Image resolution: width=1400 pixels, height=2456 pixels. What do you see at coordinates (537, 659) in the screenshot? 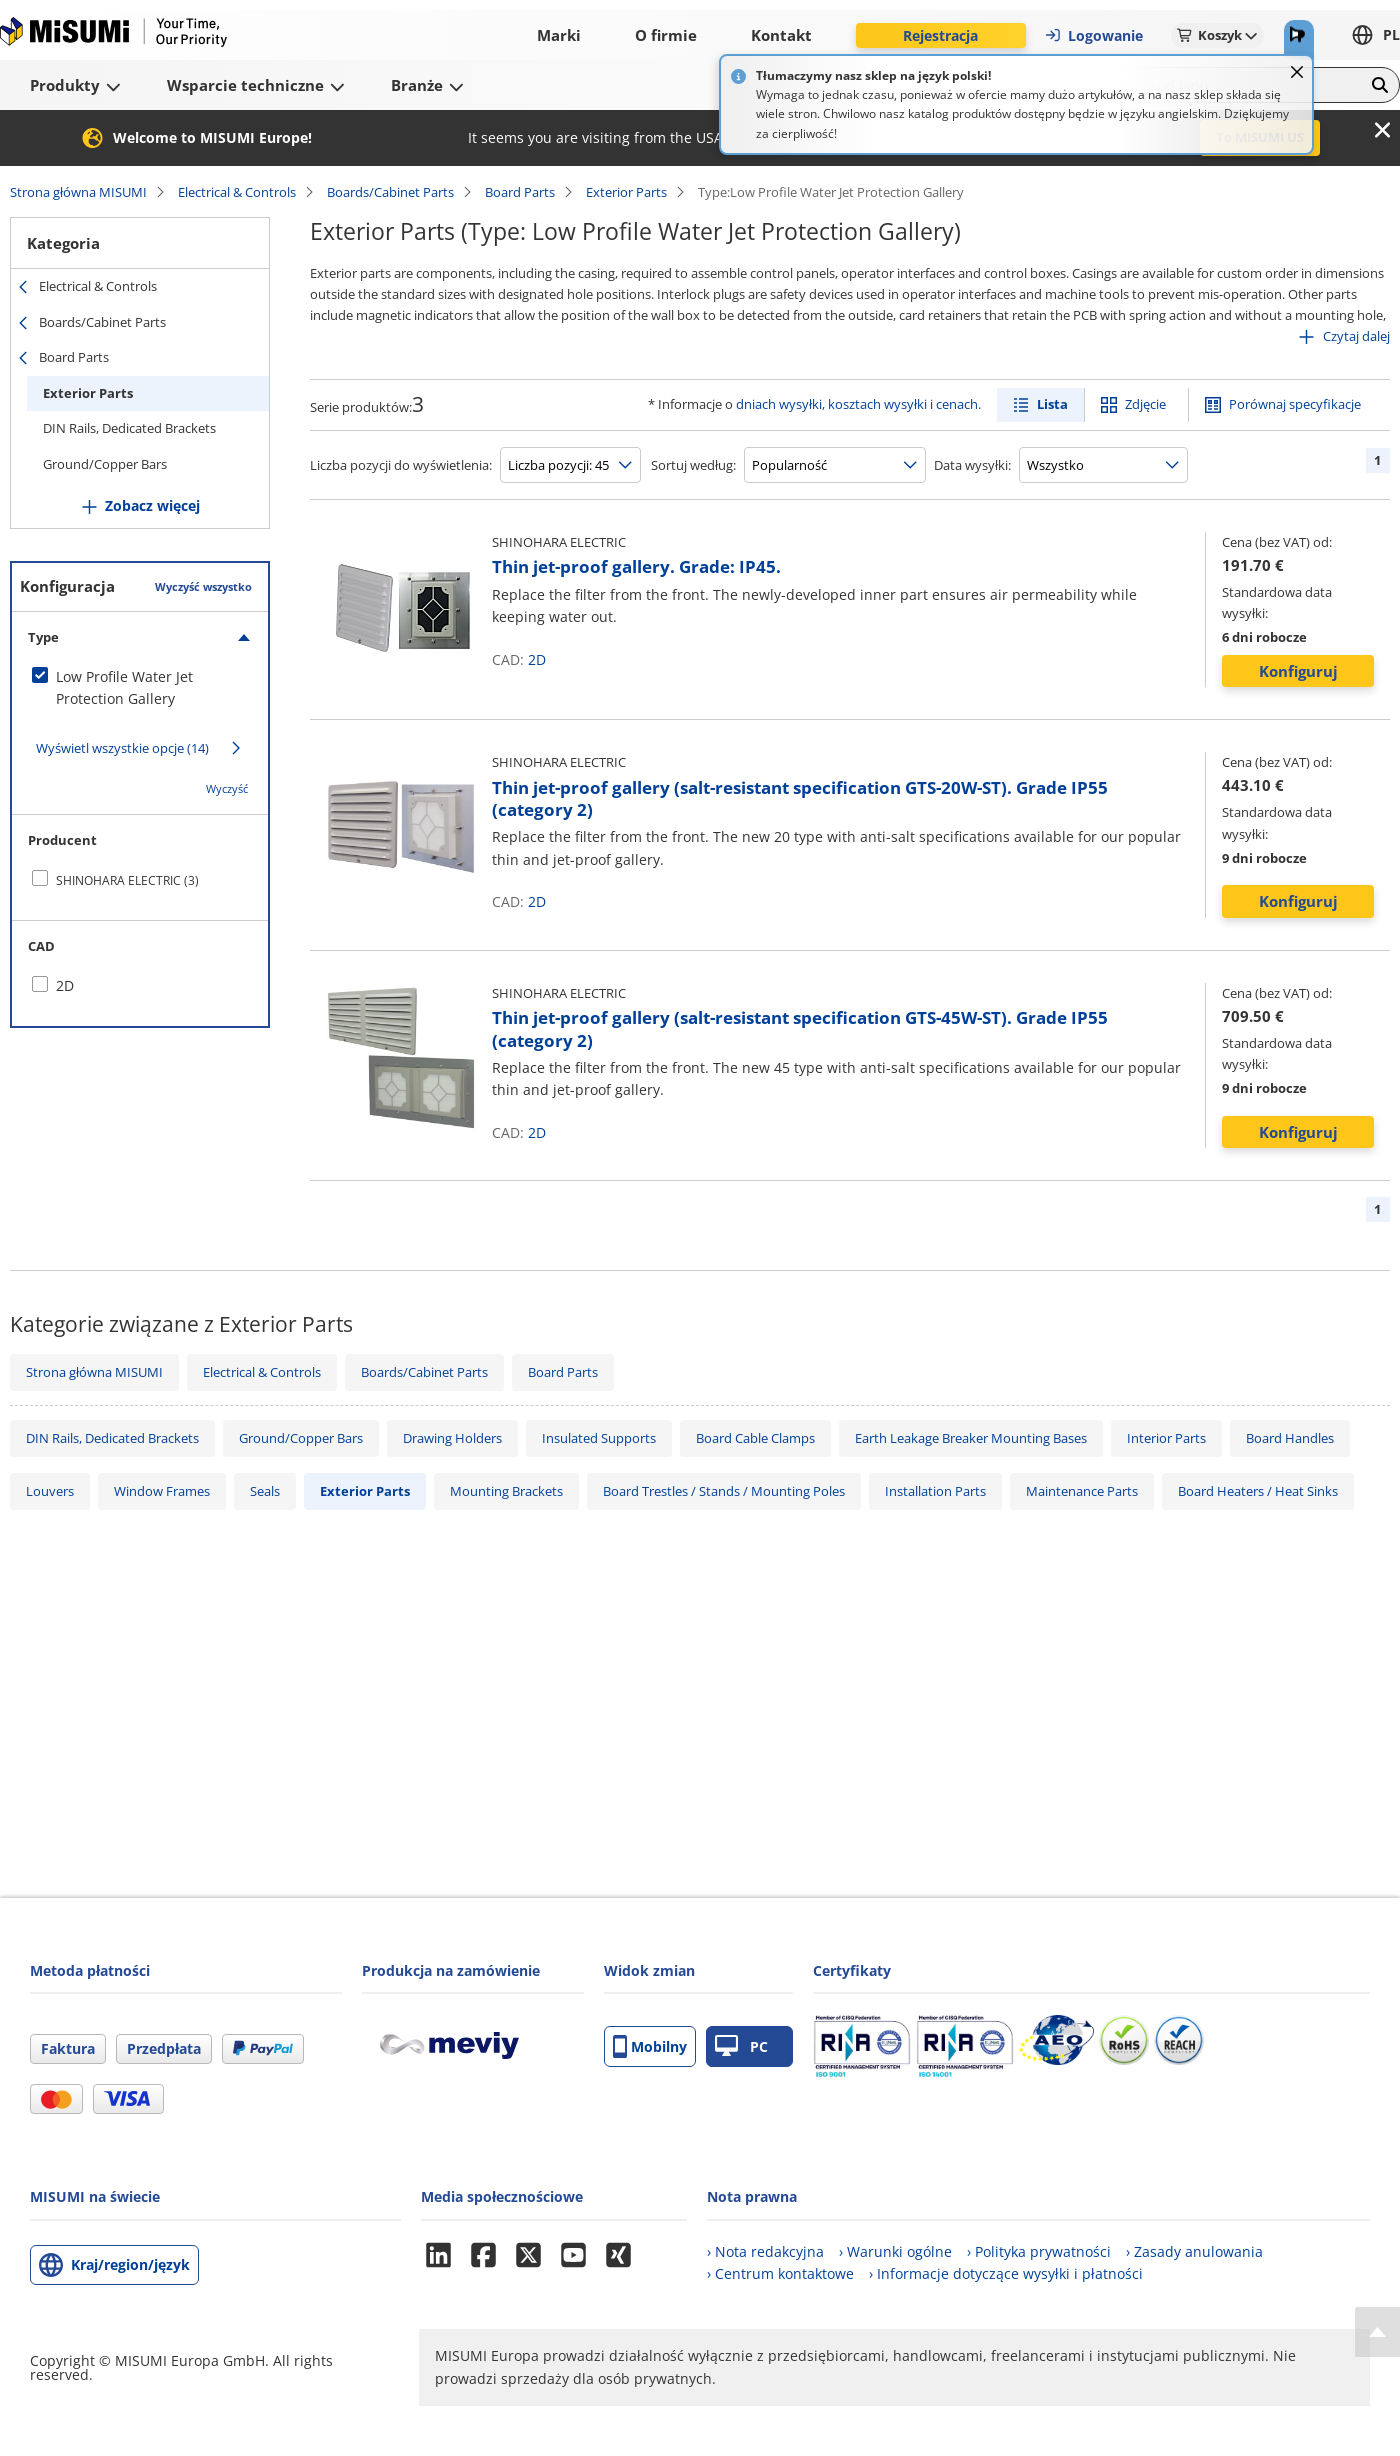
I see `2D` at bounding box center [537, 659].